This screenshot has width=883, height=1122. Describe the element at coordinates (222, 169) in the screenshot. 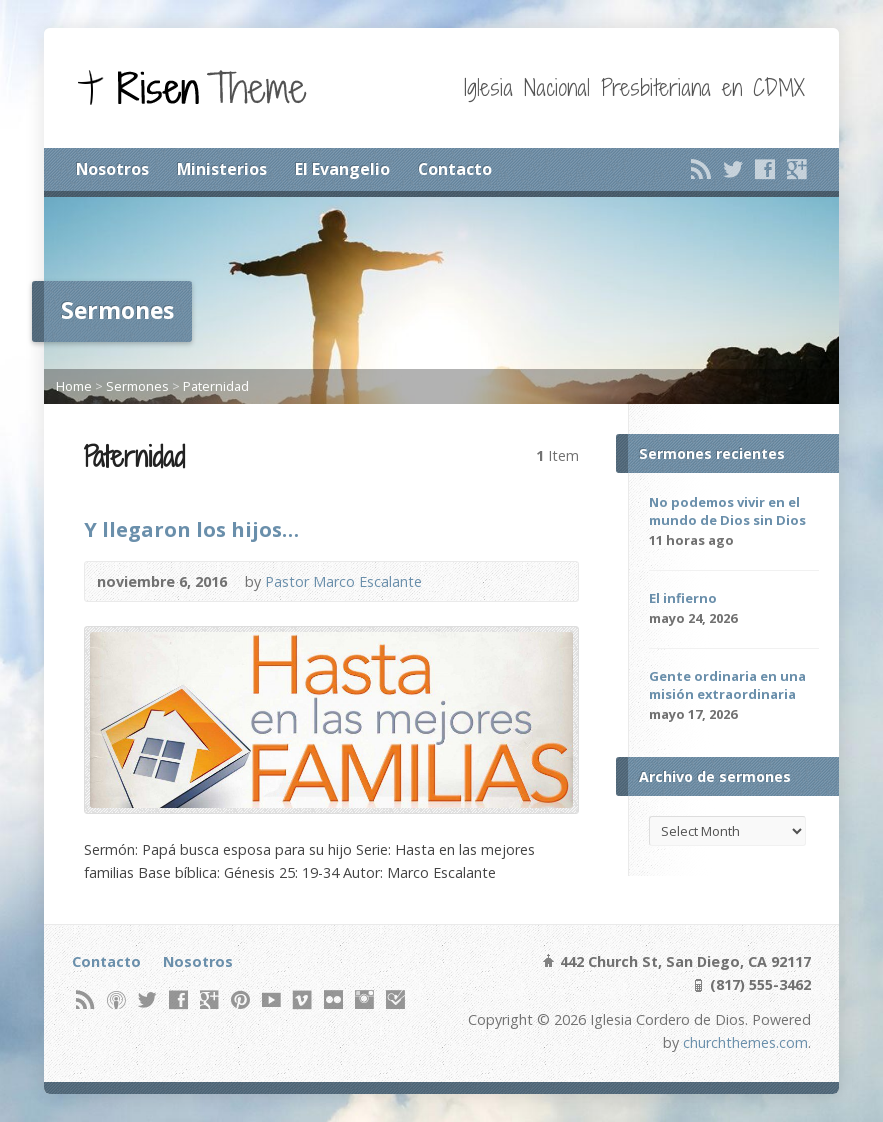

I see `Ministerios` at that location.